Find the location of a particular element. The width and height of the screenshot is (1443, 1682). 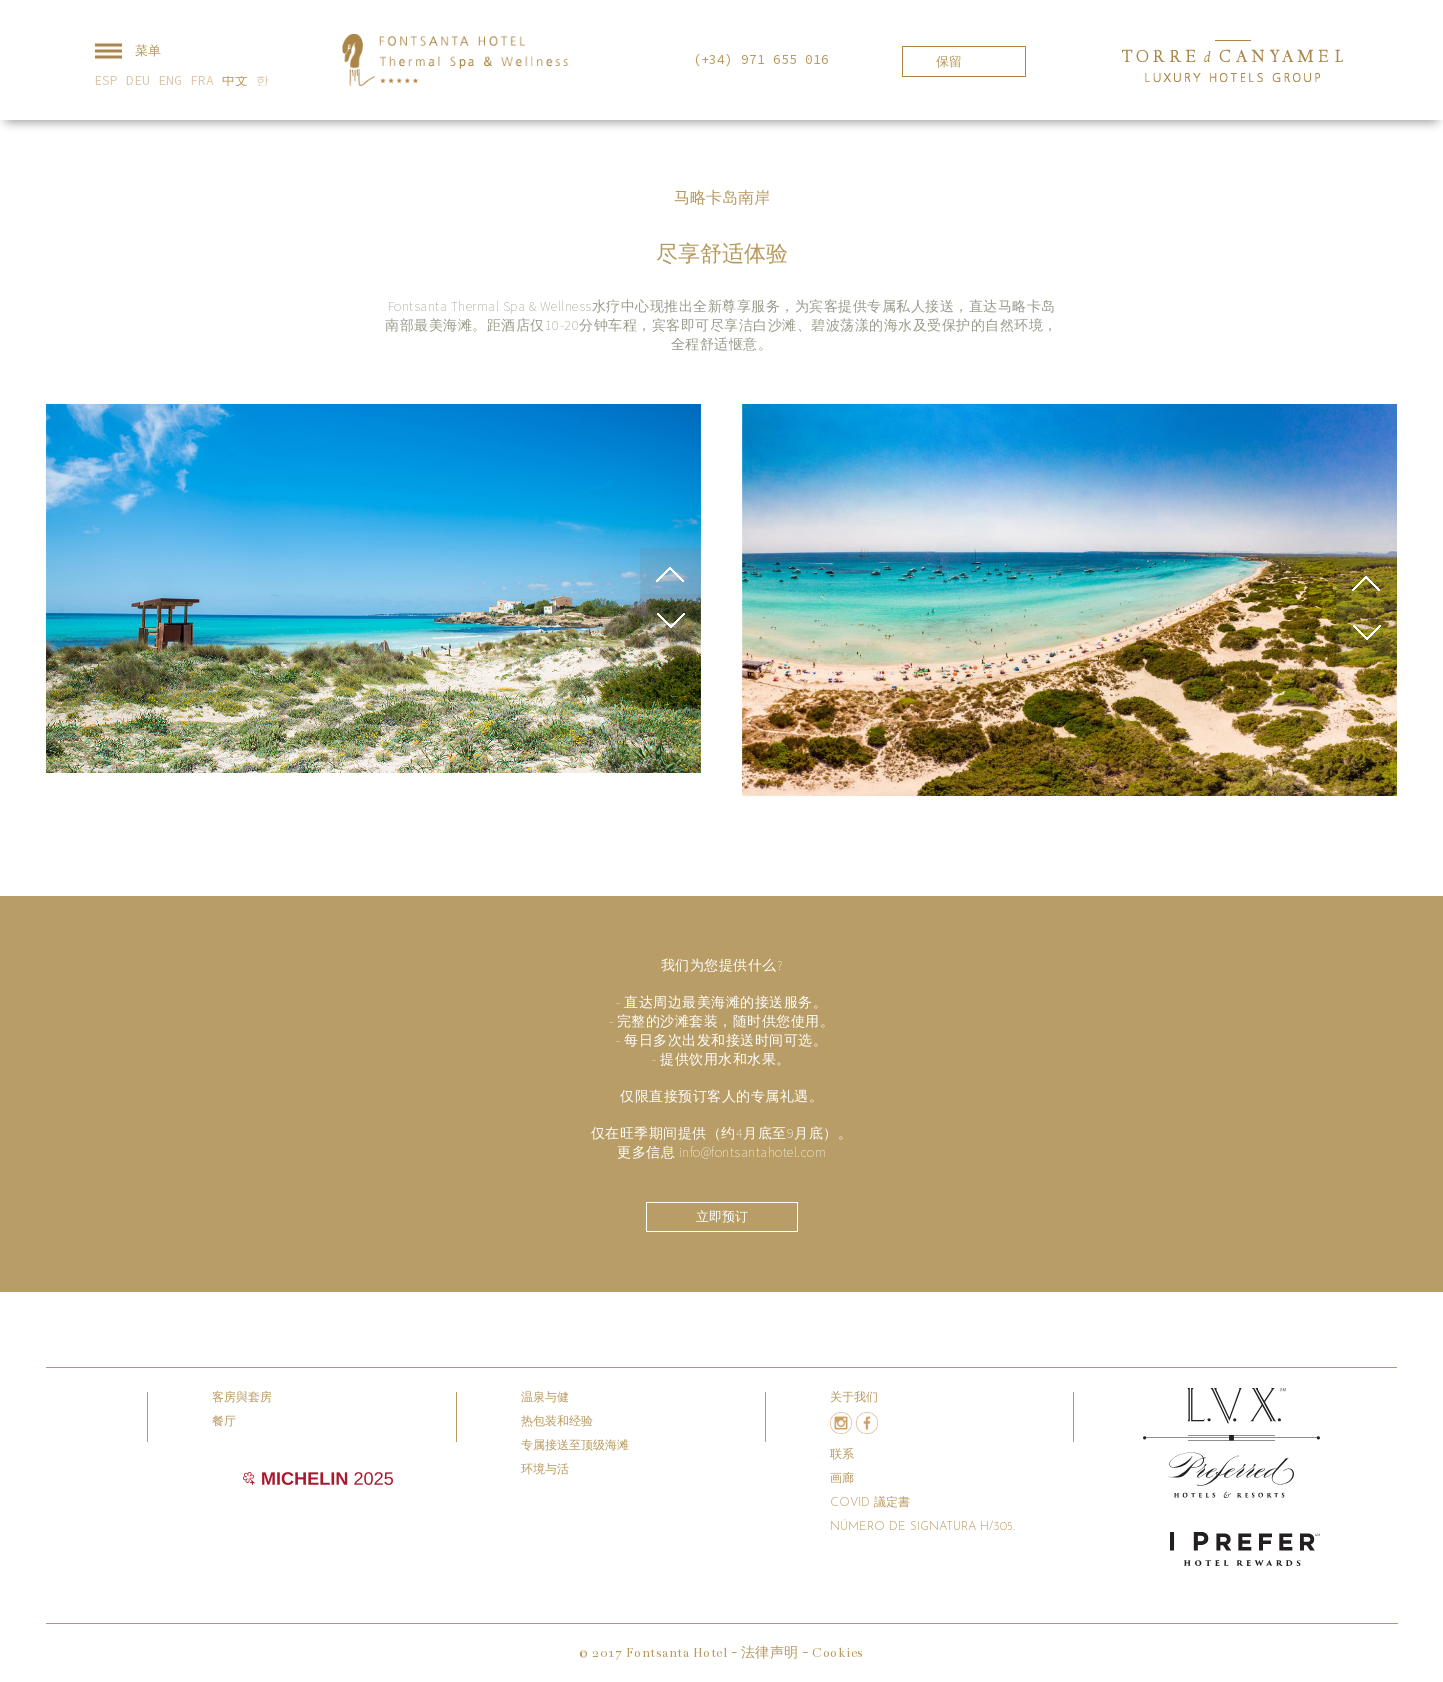

立即预订 is located at coordinates (722, 1216).